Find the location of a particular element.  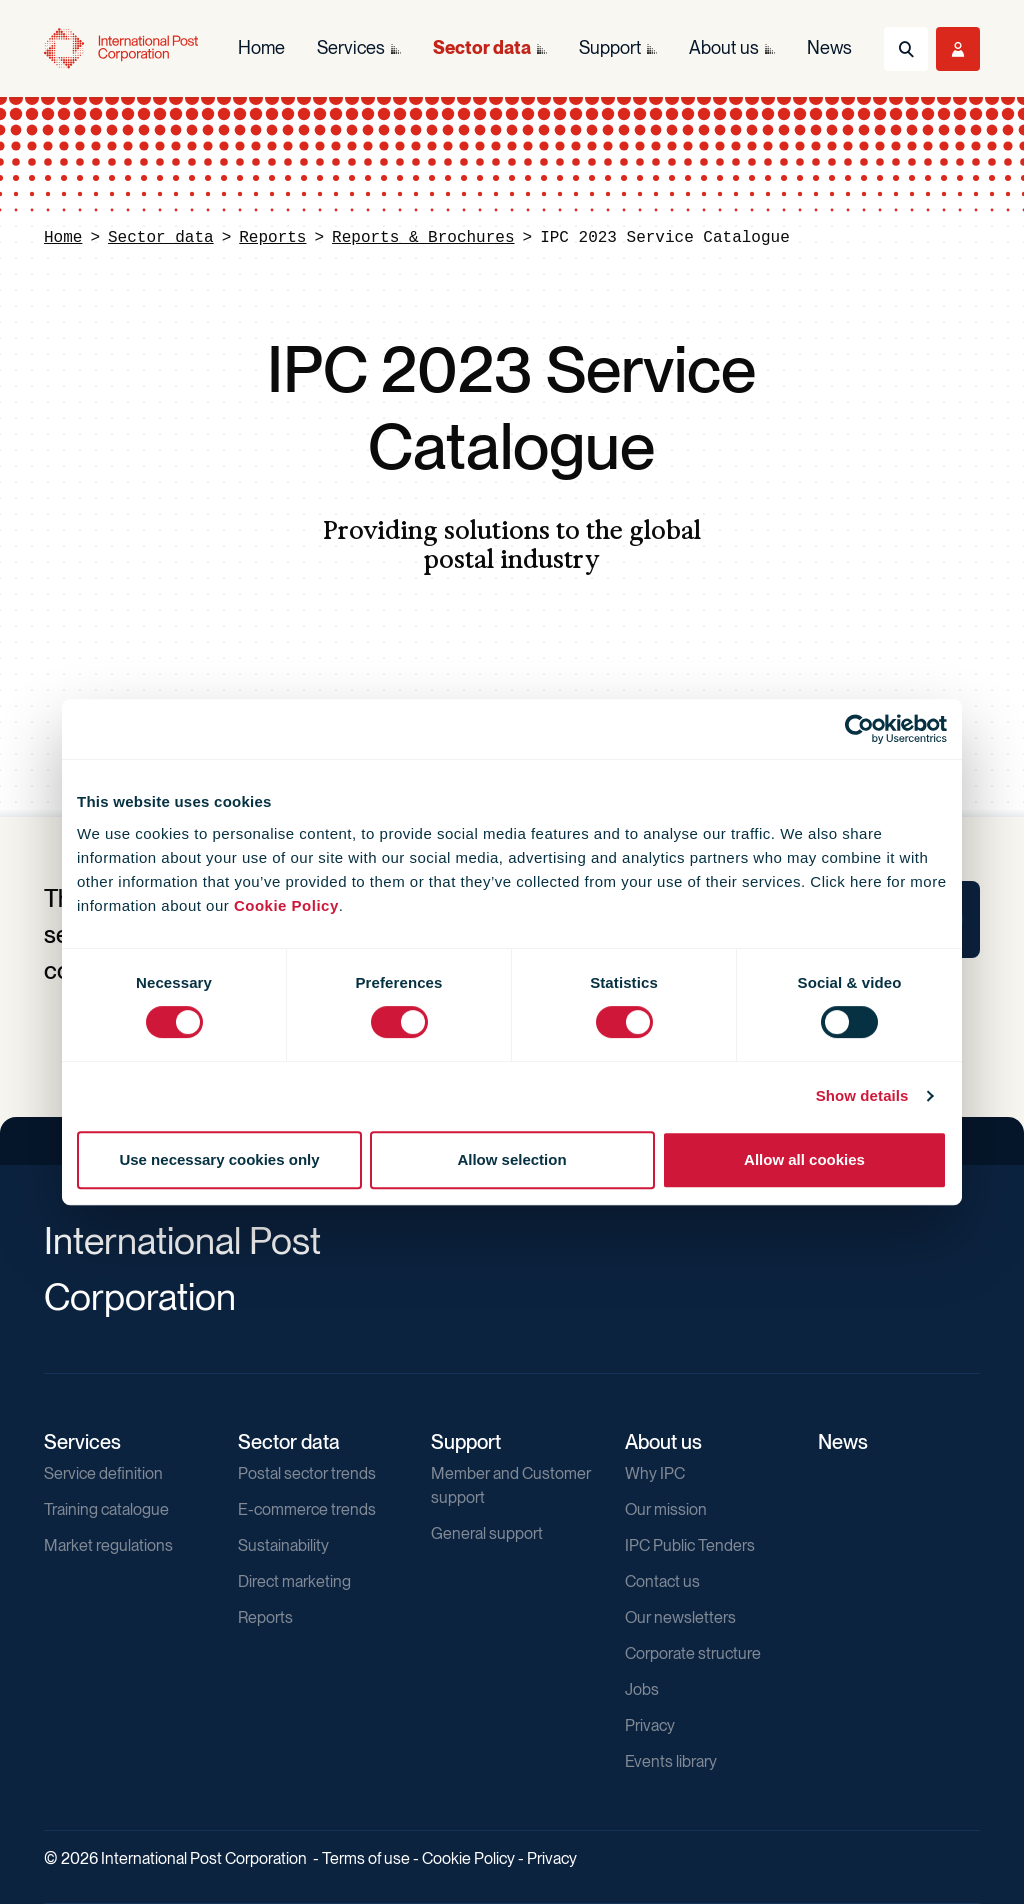

Training catalogue is located at coordinates (106, 1509).